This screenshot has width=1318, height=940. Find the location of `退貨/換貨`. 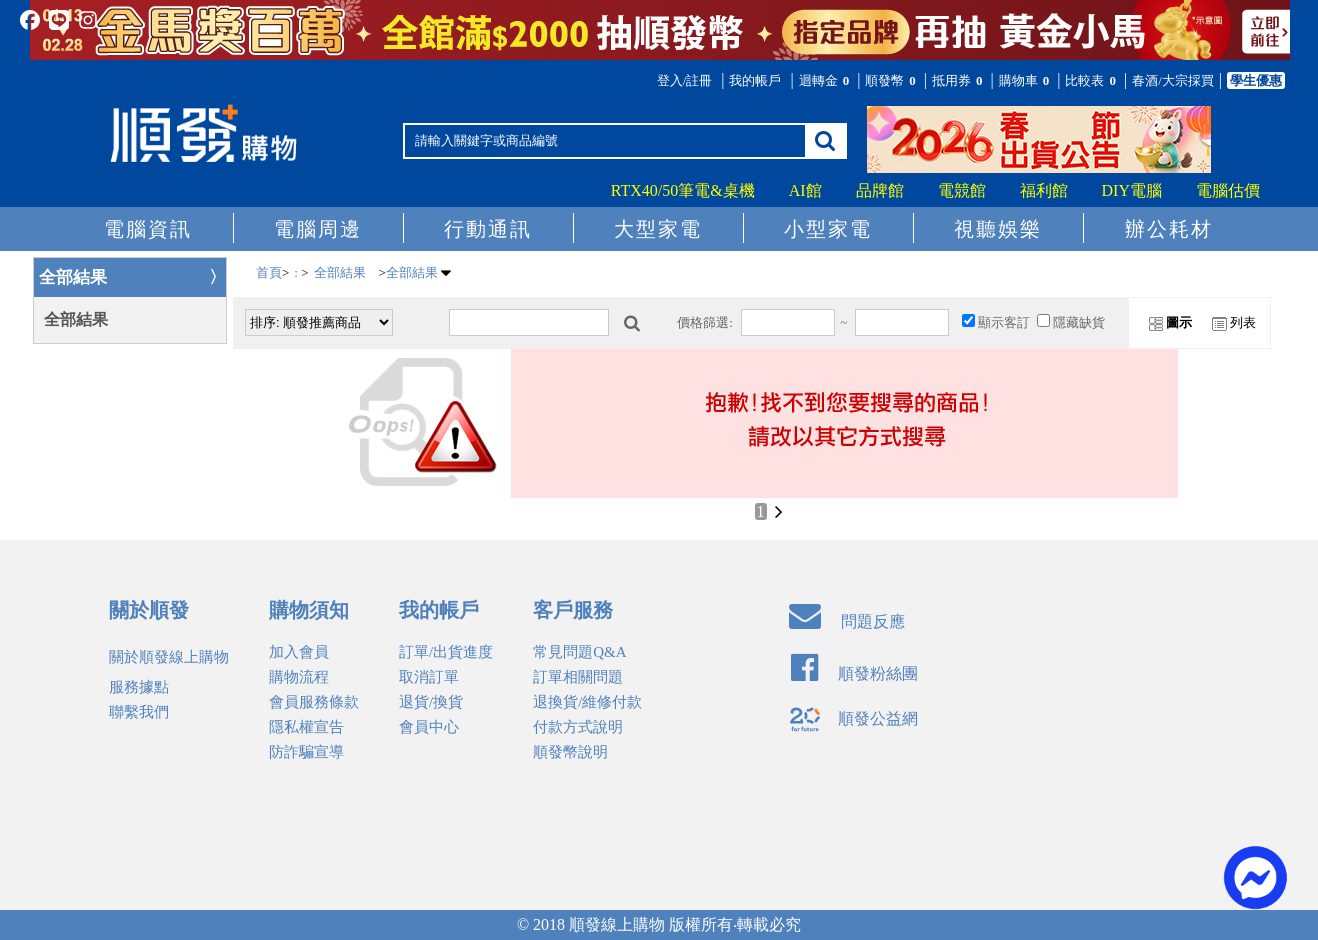

退貨/換貨 is located at coordinates (431, 702).